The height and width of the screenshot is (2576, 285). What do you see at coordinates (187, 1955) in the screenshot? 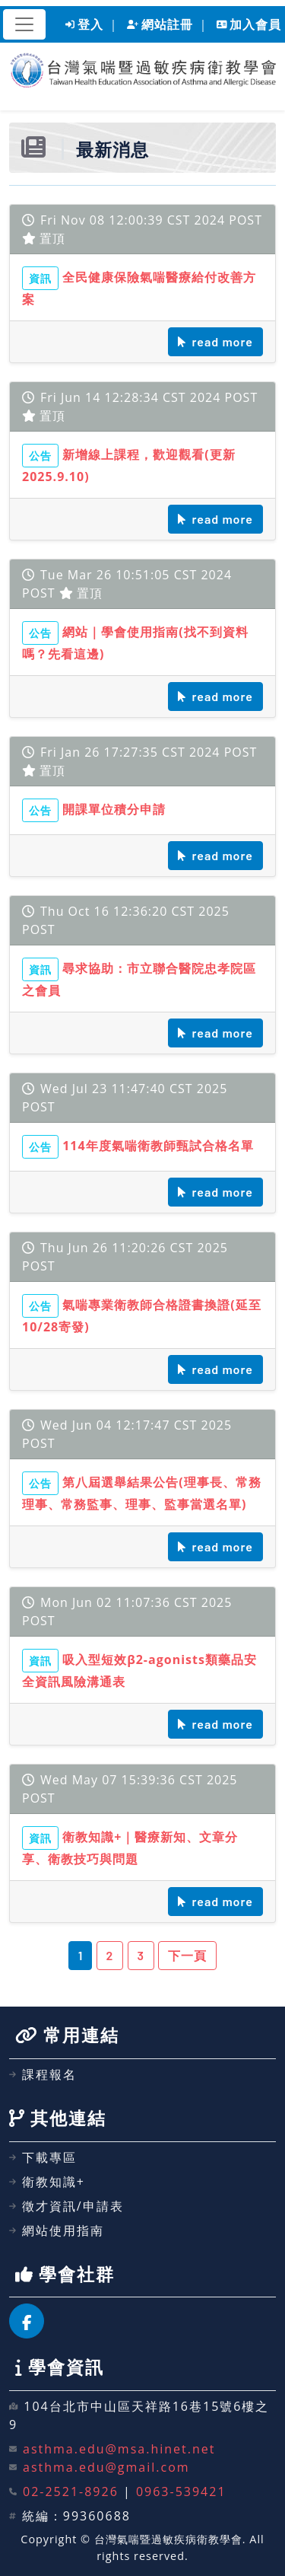
I see `下一頁` at bounding box center [187, 1955].